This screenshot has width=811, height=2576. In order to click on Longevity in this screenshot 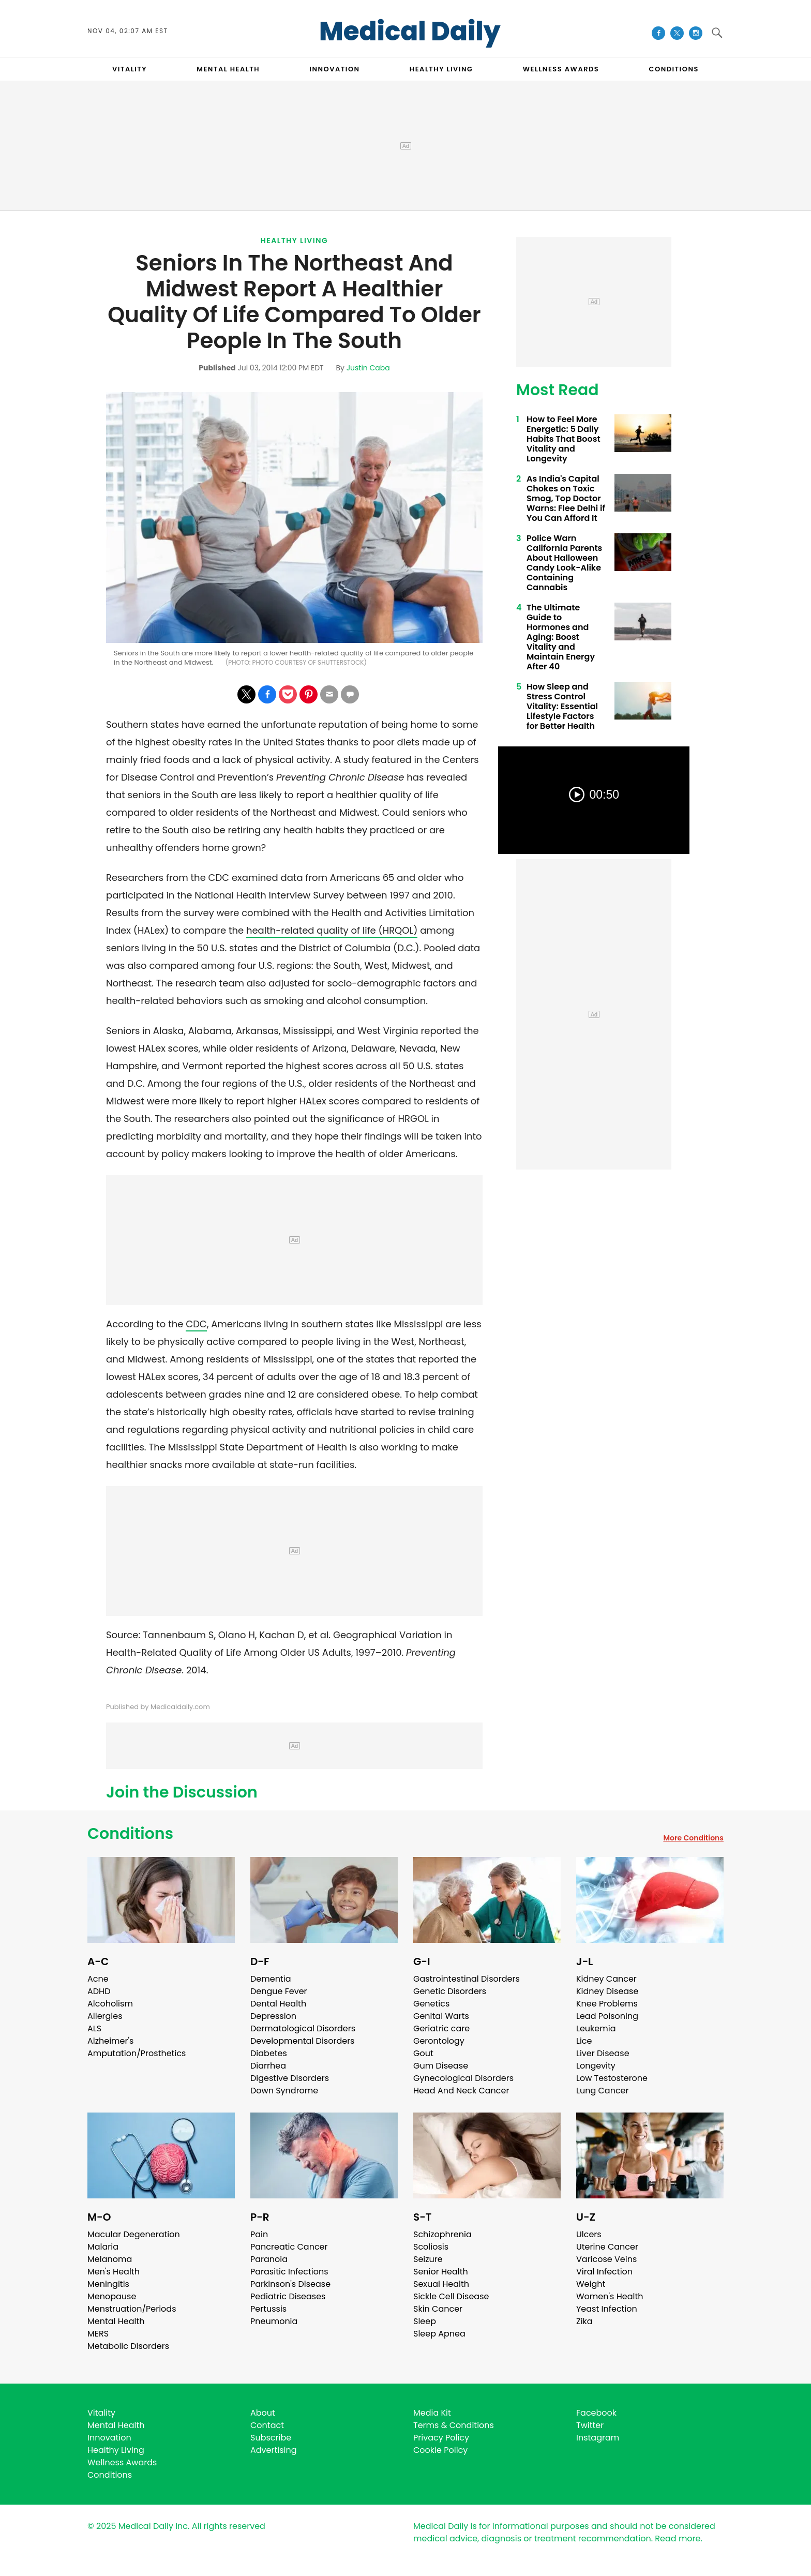, I will do `click(595, 2066)`.